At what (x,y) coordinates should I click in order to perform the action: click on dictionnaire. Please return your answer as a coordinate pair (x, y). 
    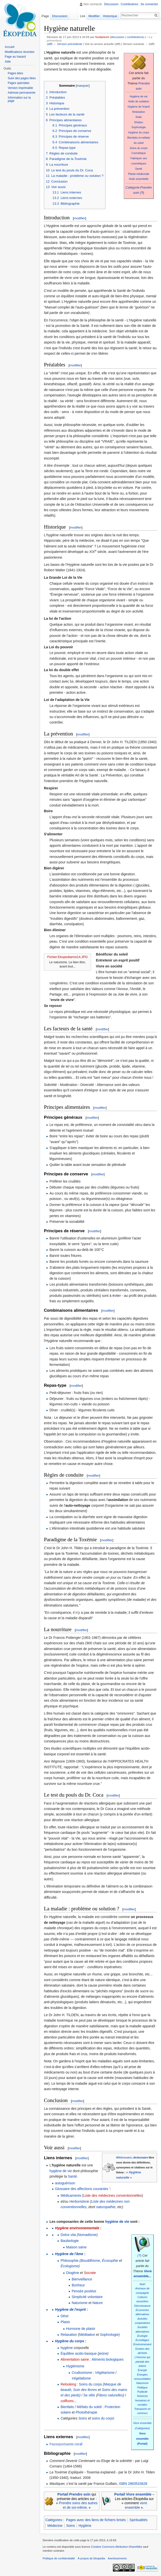
    Looking at the image, I should click on (140, 2157).